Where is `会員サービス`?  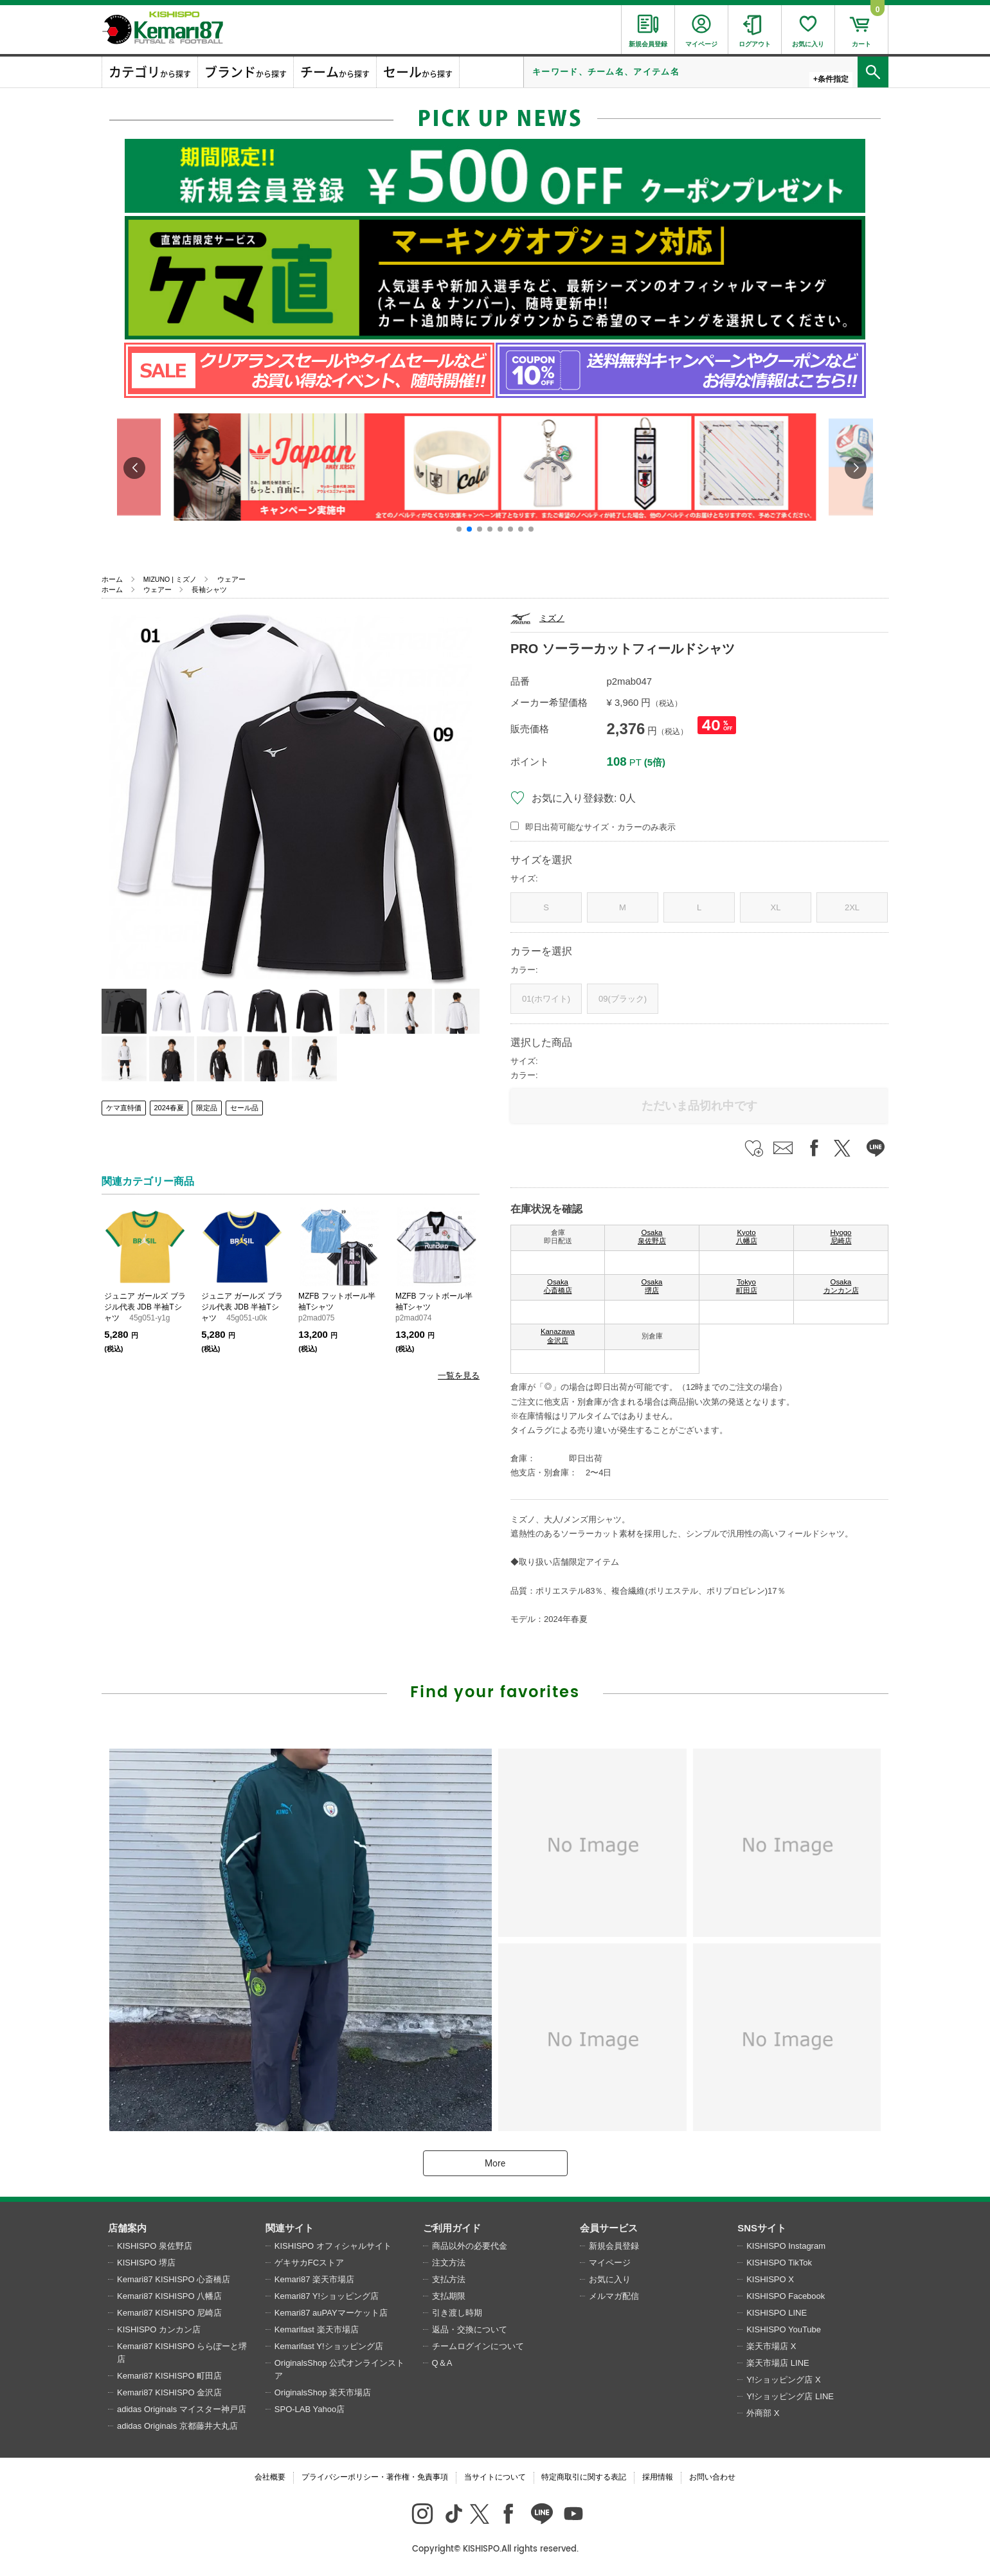
会員サービス is located at coordinates (609, 2227).